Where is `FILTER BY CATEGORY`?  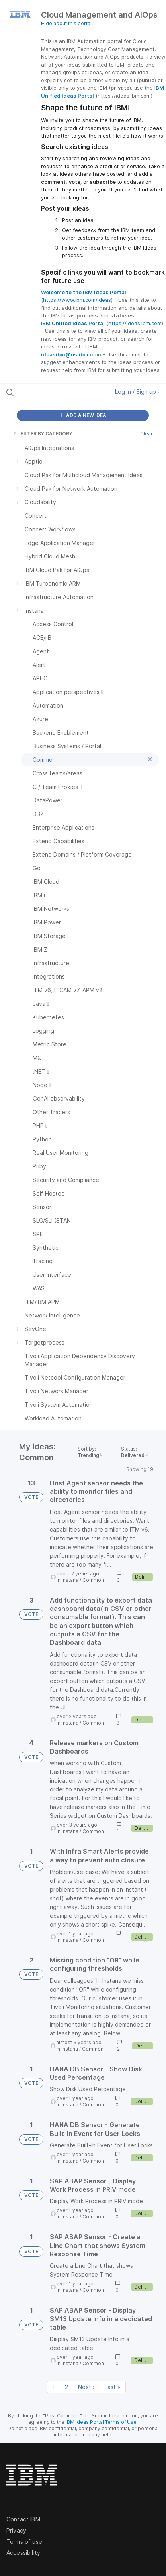 FILTER BY CATEGORY is located at coordinates (42, 434).